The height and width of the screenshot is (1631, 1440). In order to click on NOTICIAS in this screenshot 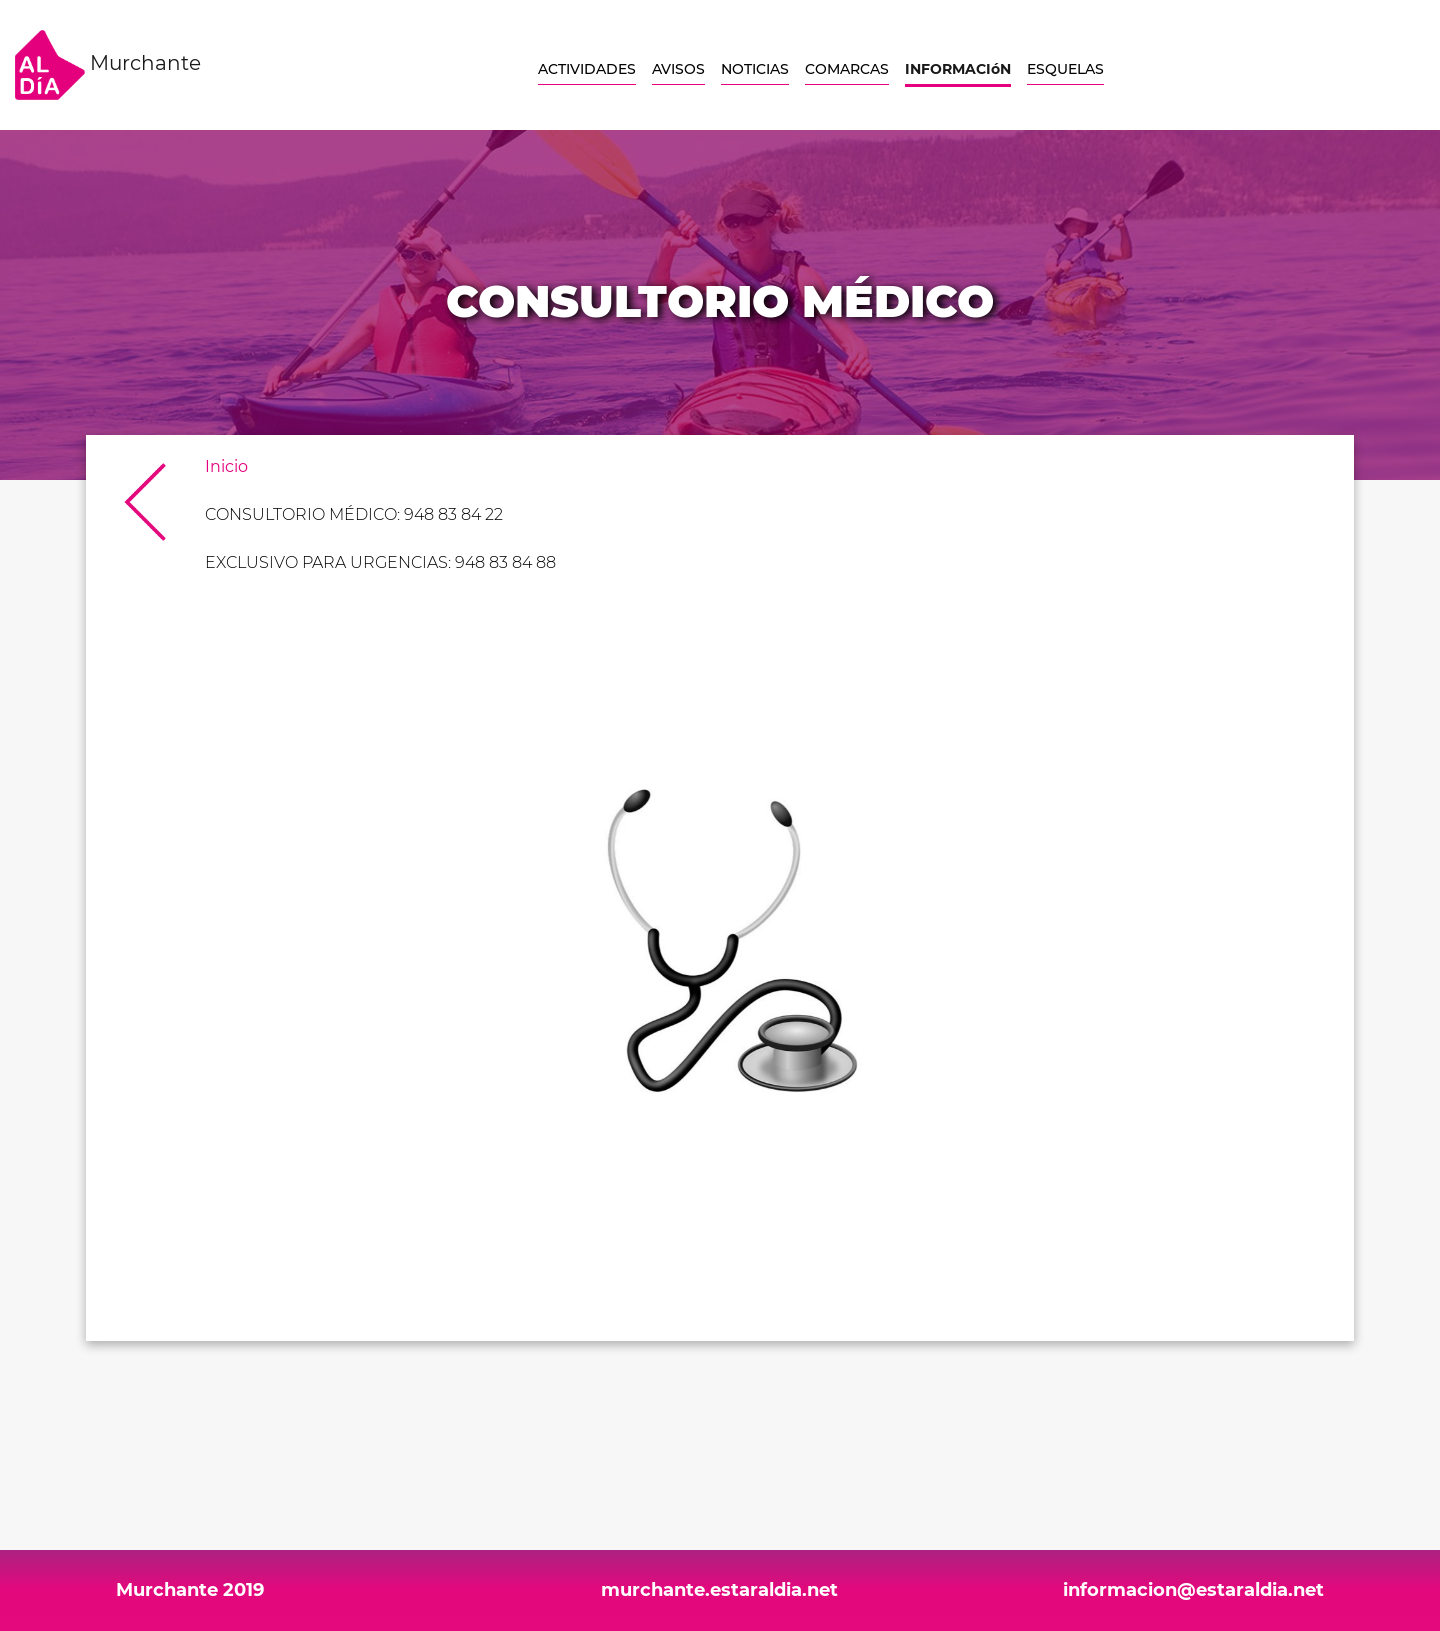, I will do `click(755, 69)`.